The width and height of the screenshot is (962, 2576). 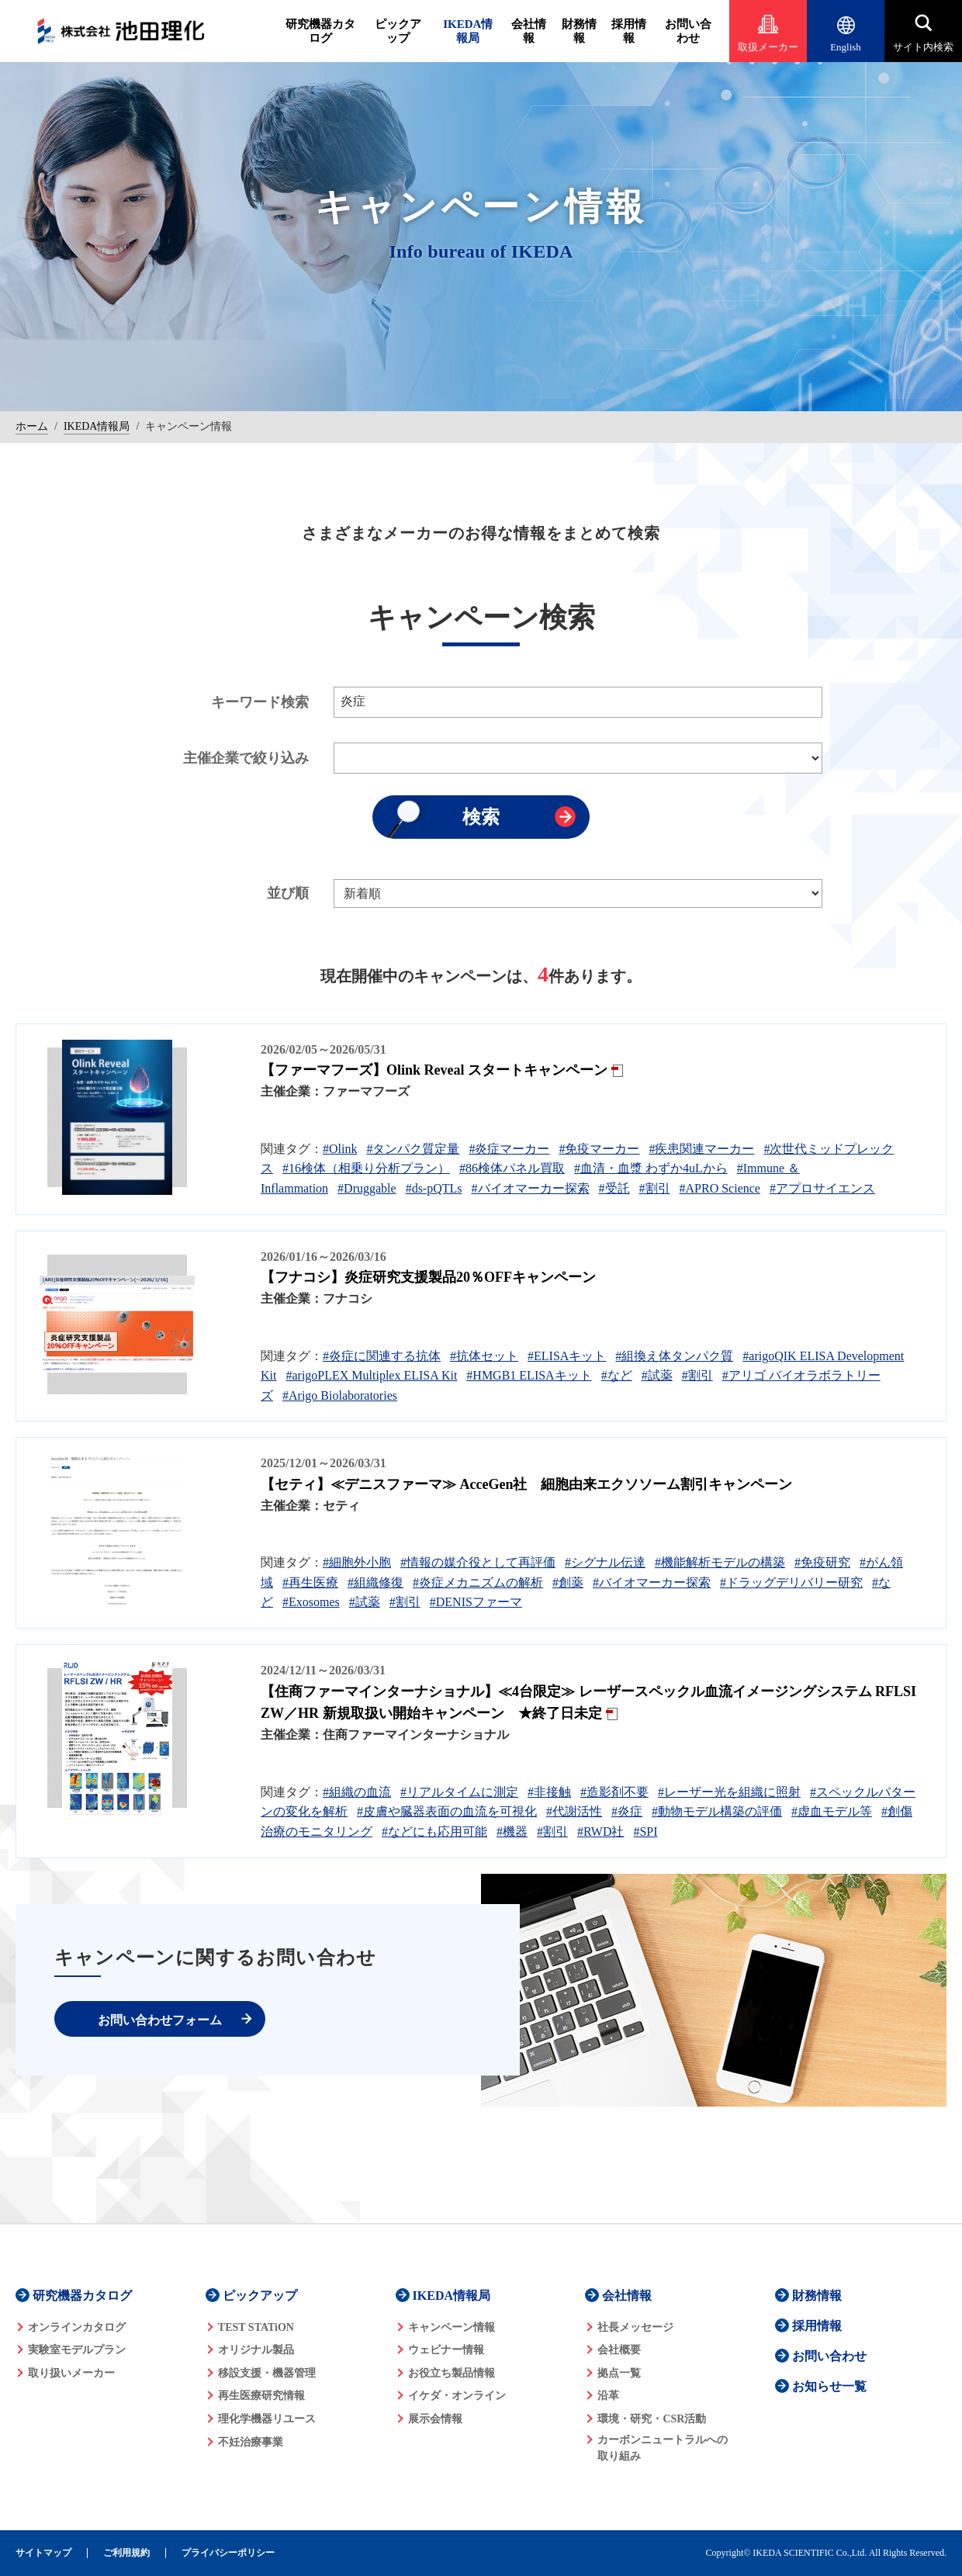 I want to click on ピックアップ, so click(x=398, y=31).